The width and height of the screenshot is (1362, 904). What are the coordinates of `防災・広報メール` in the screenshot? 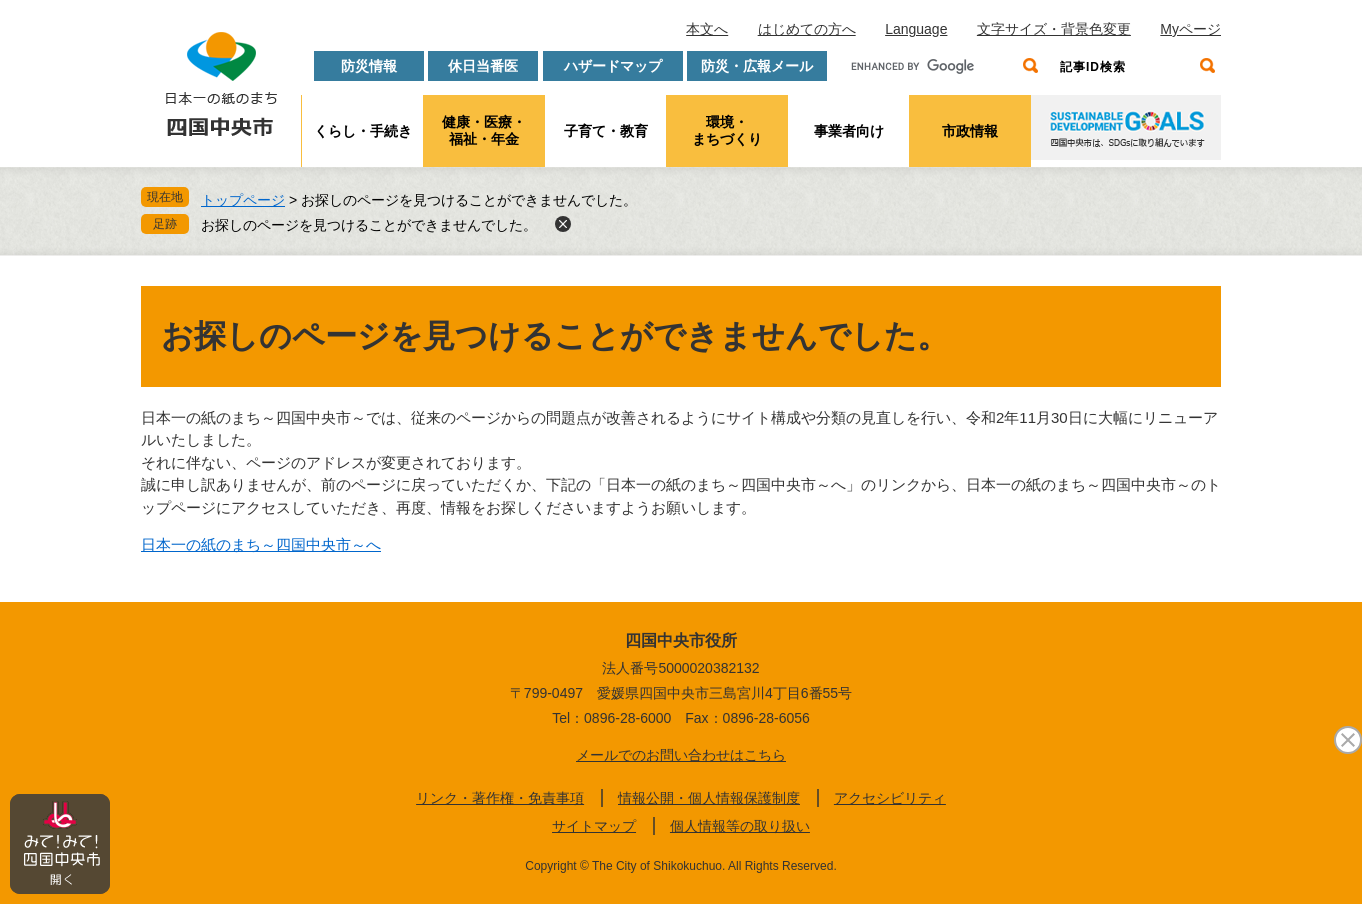 It's located at (757, 66).